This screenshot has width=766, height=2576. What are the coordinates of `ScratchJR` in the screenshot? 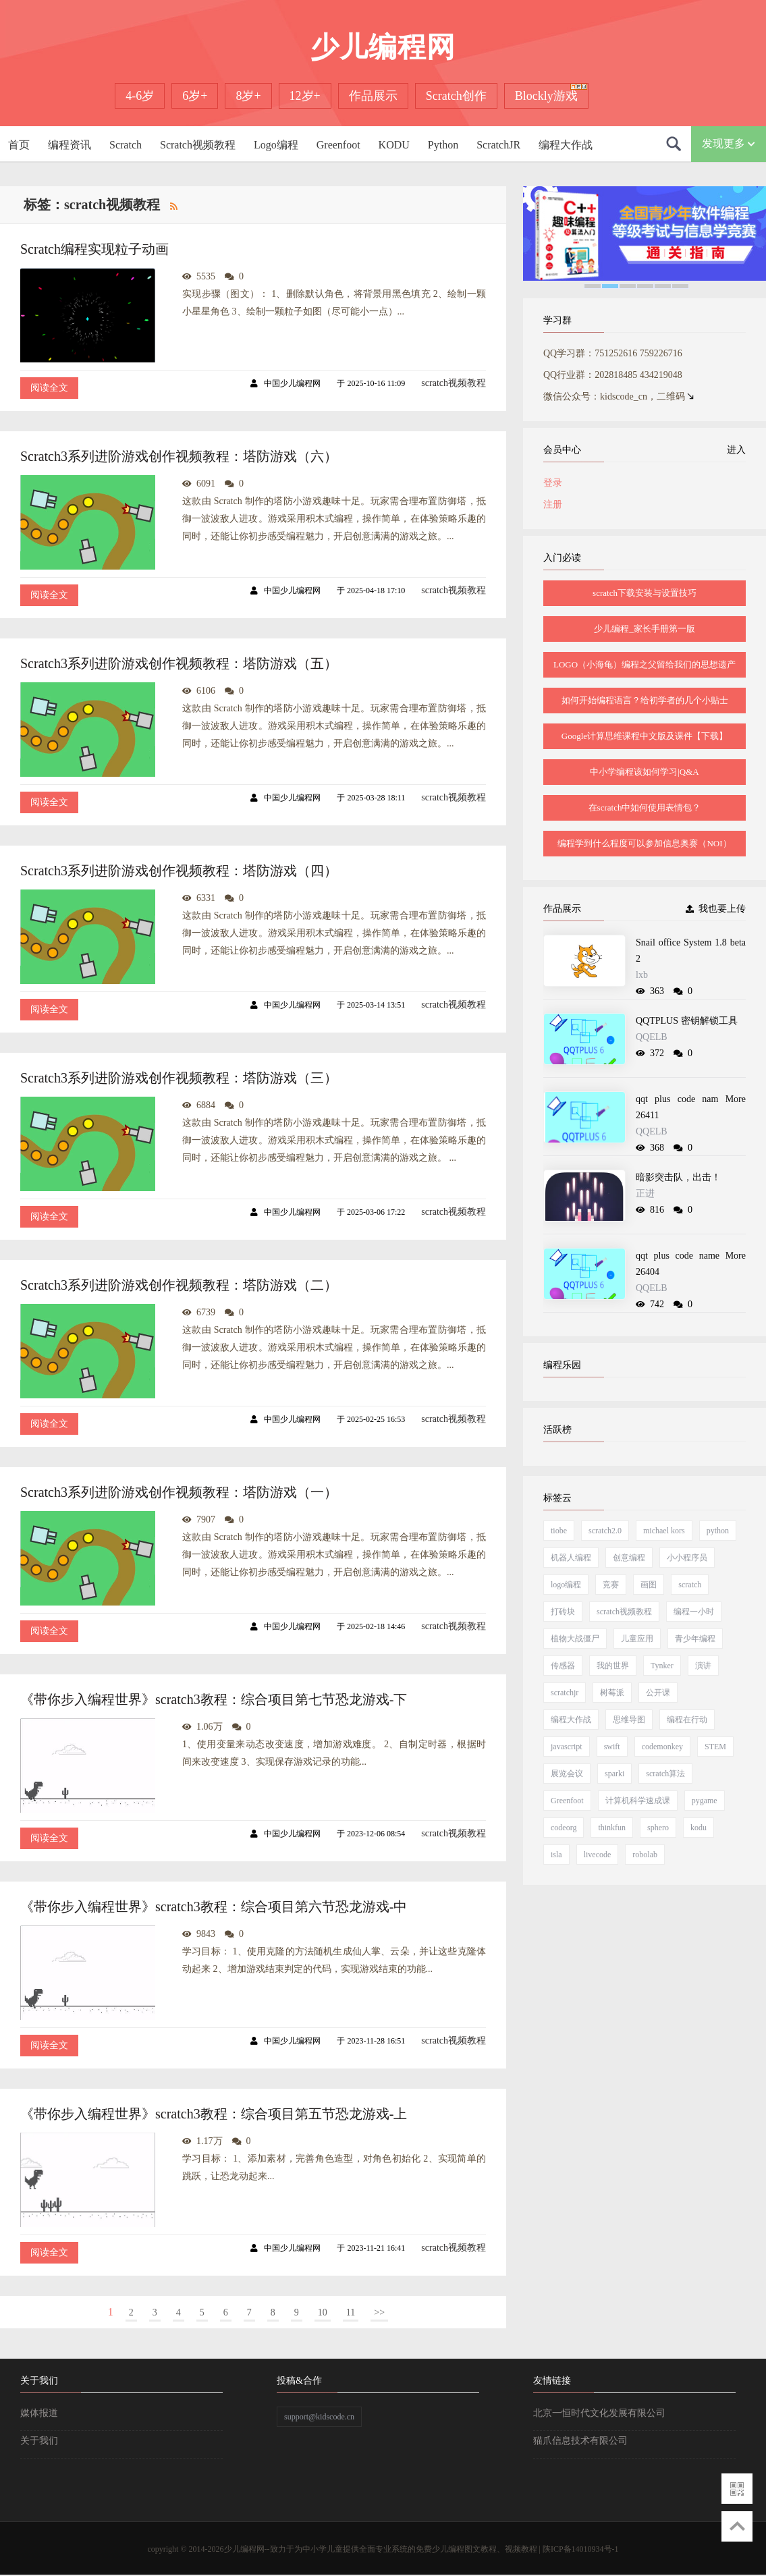 It's located at (498, 144).